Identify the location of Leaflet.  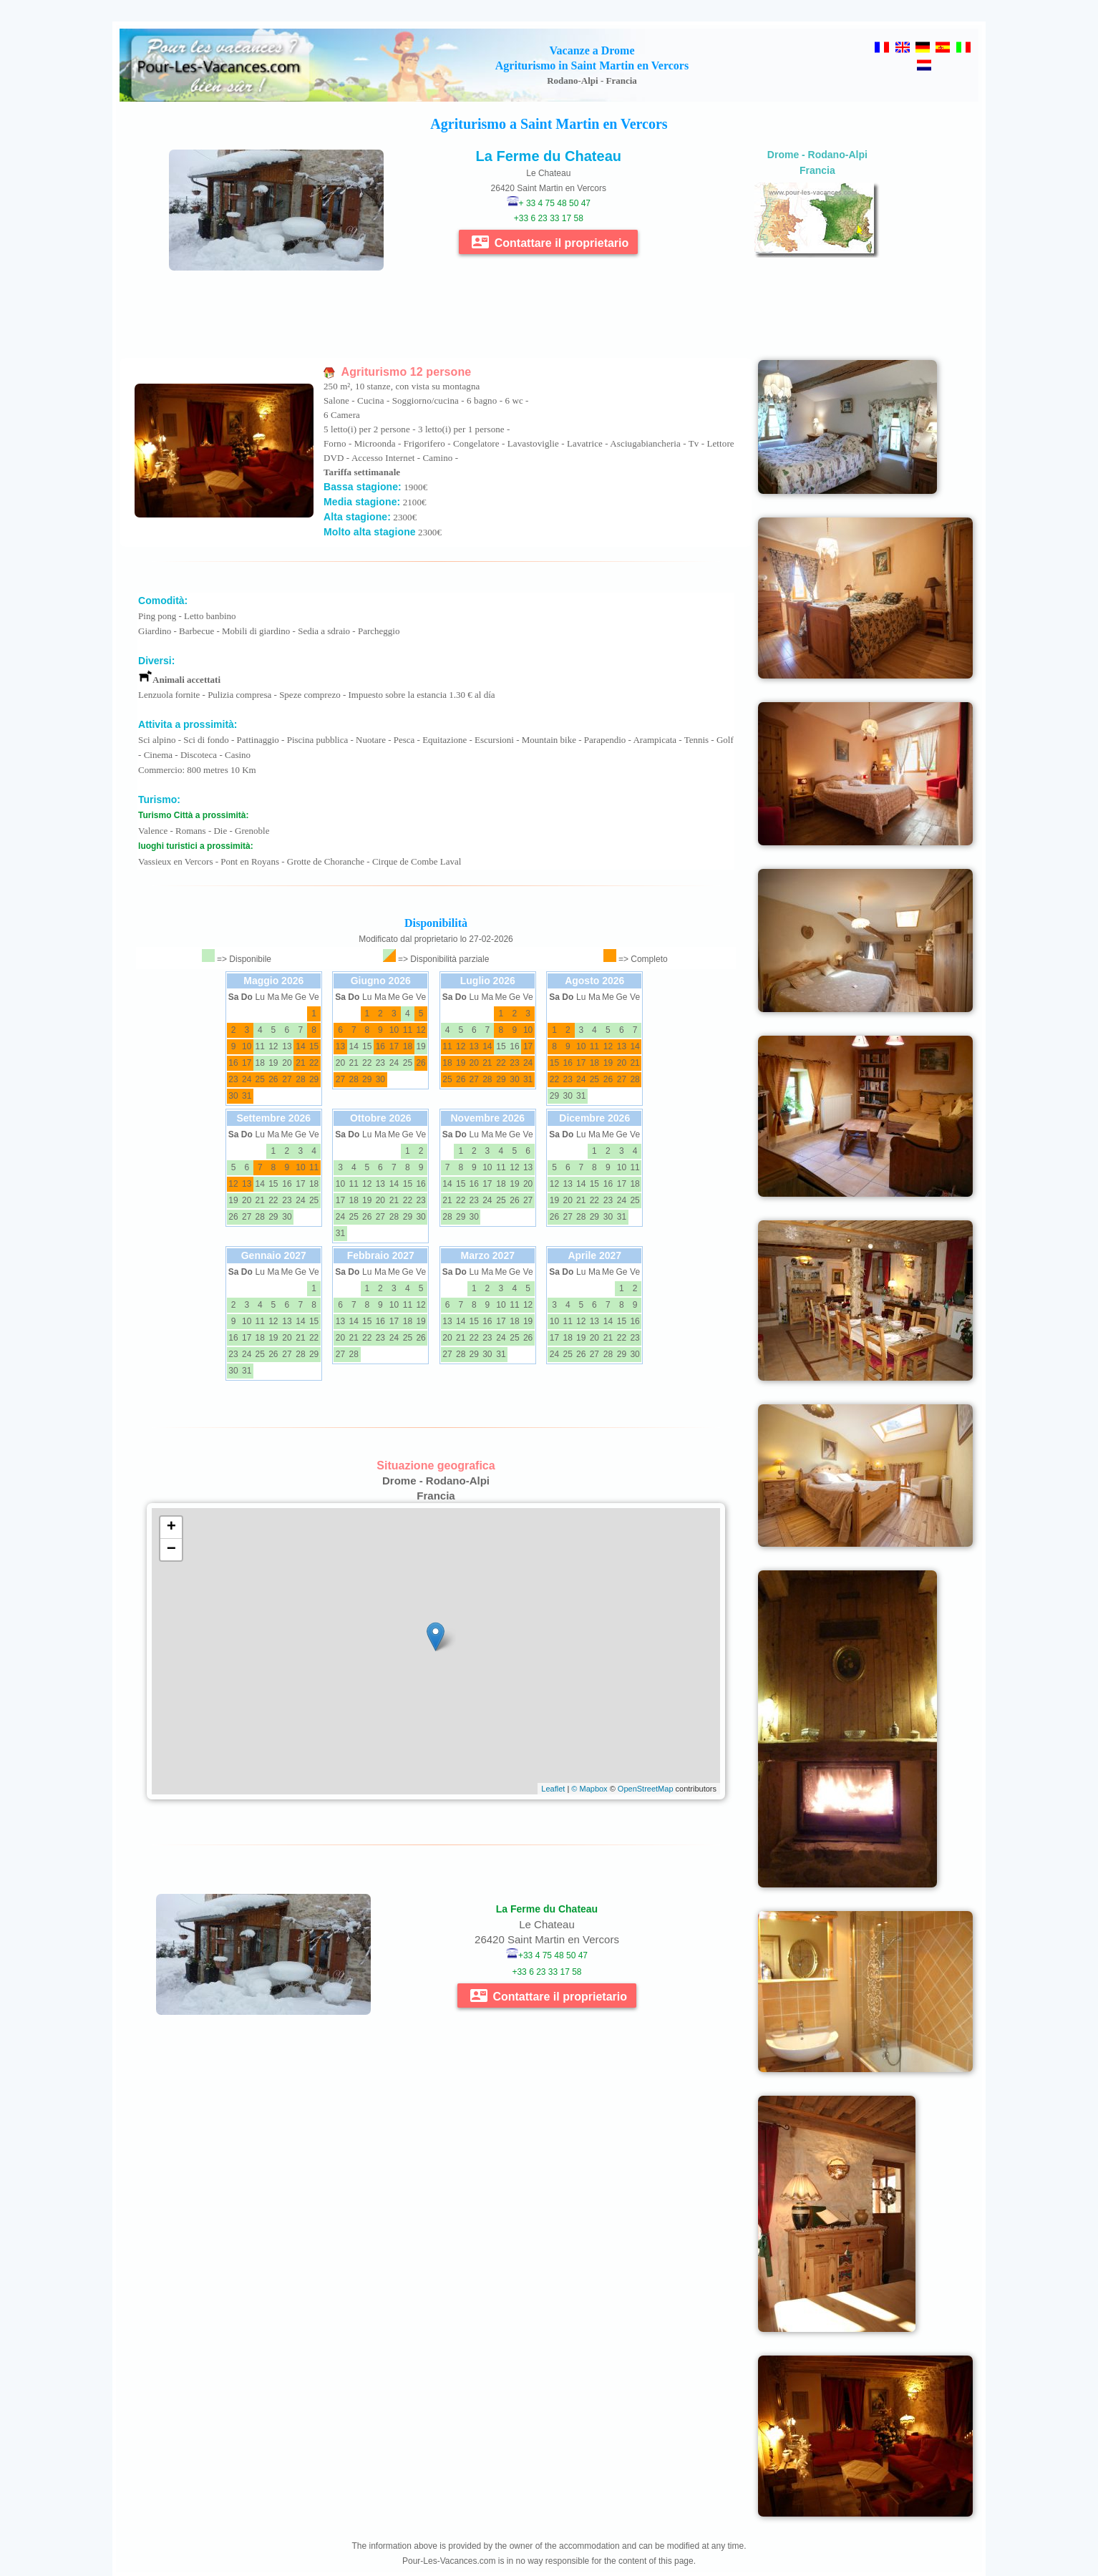
(553, 1788).